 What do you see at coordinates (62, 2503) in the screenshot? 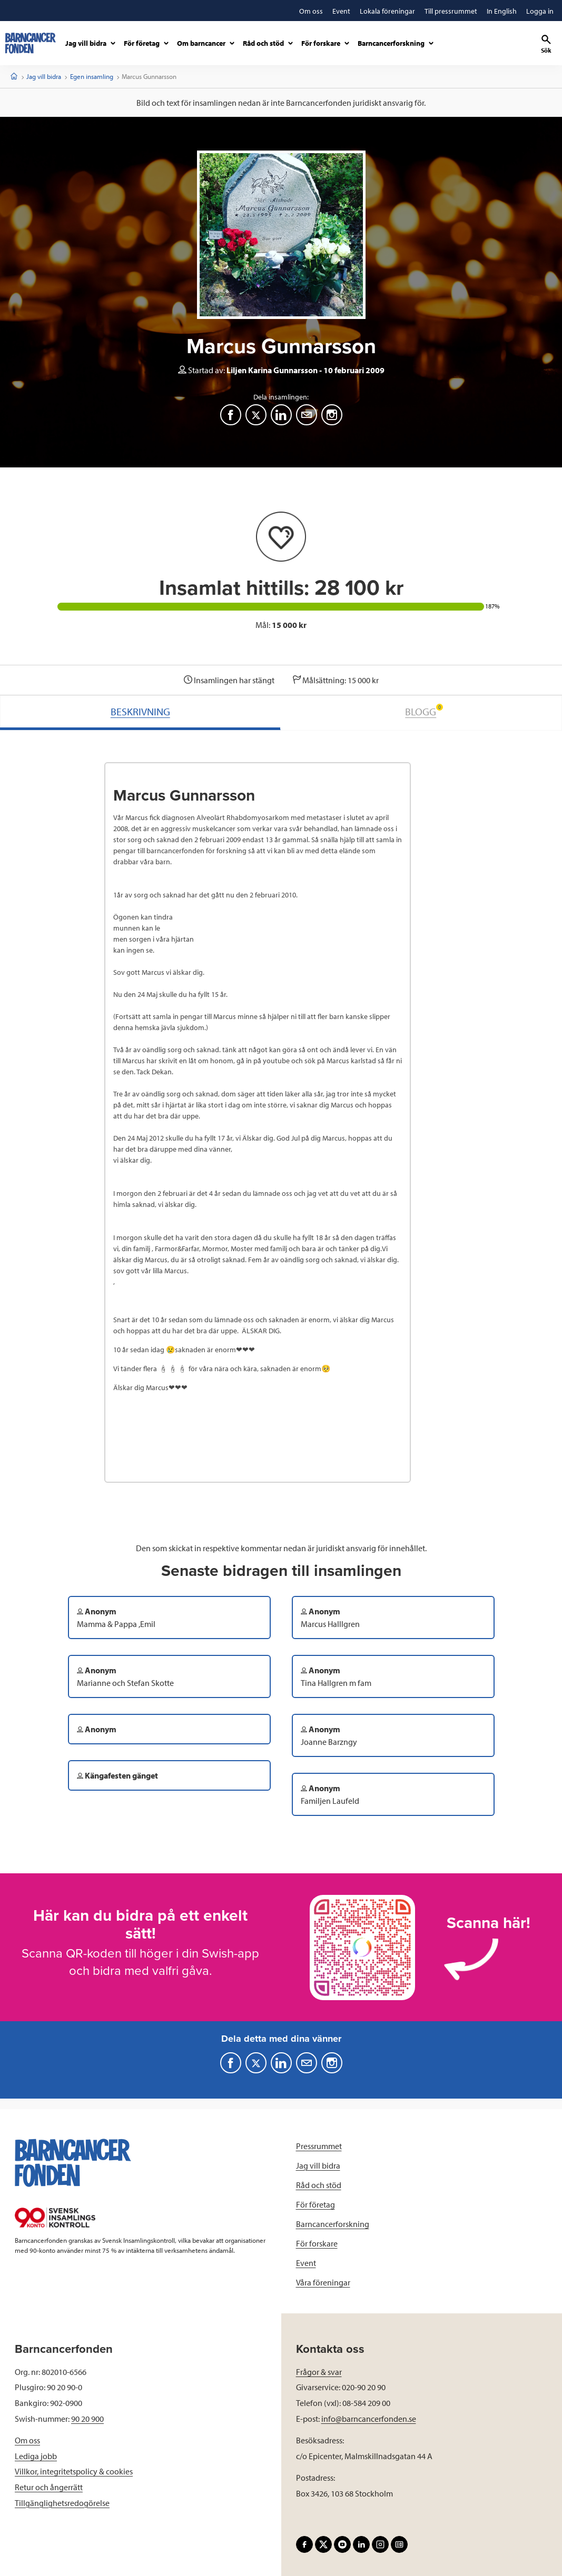
I see `Tillgänglighetsredogörelse` at bounding box center [62, 2503].